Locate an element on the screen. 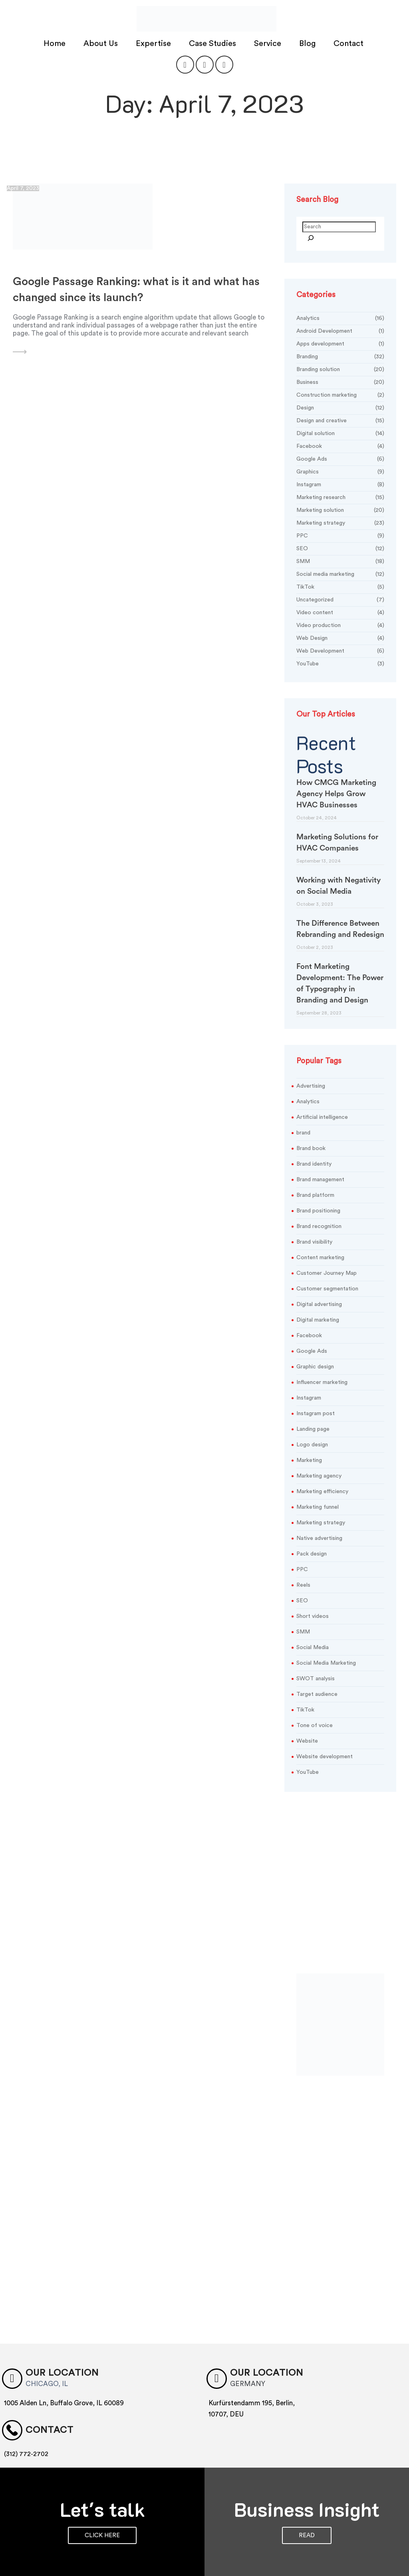 This screenshot has width=409, height=2576. Marketing strategy [Marketing strategy (19 items)] is located at coordinates (320, 1516).